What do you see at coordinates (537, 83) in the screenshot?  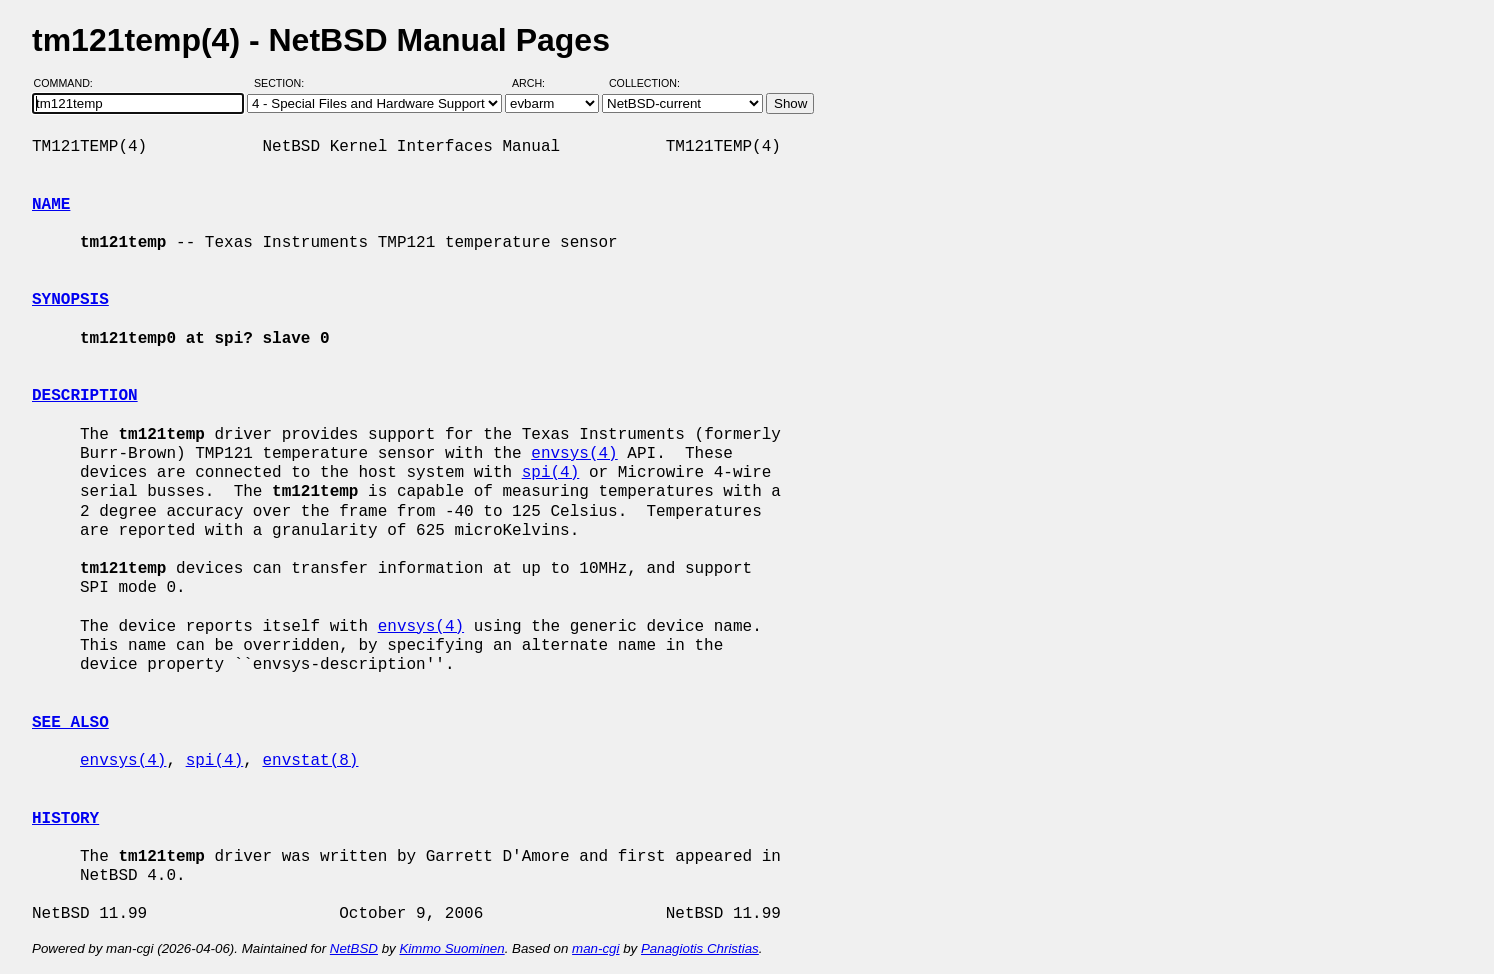 I see `Arch:` at bounding box center [537, 83].